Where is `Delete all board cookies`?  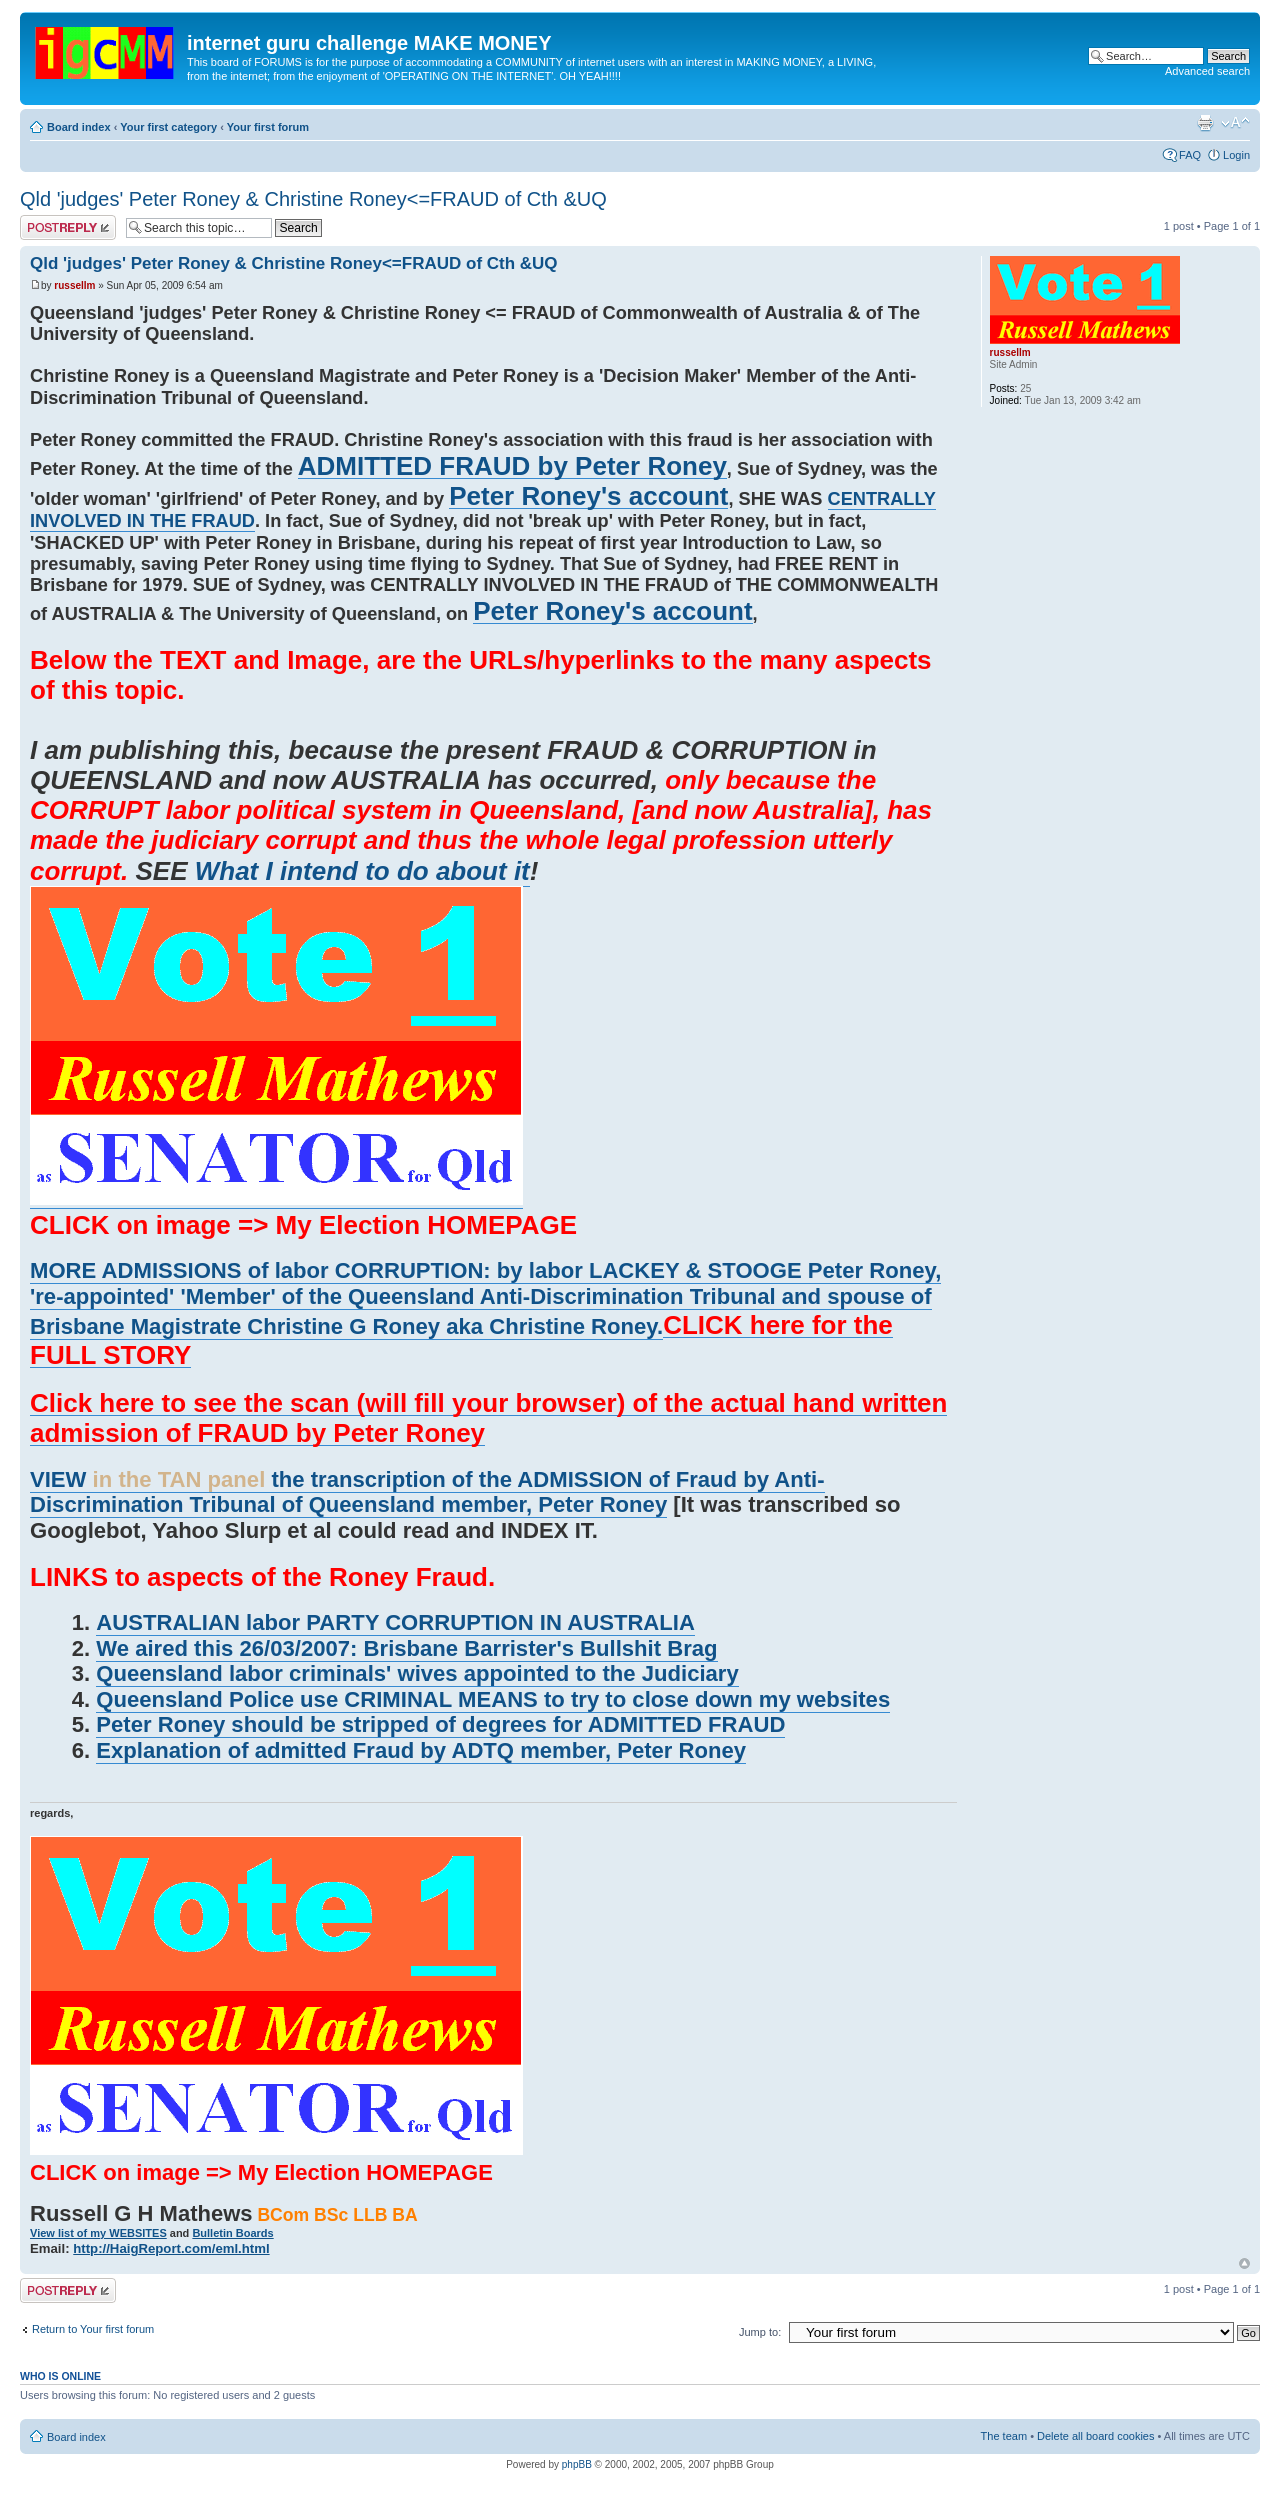
Delete all board cookies is located at coordinates (1095, 2436).